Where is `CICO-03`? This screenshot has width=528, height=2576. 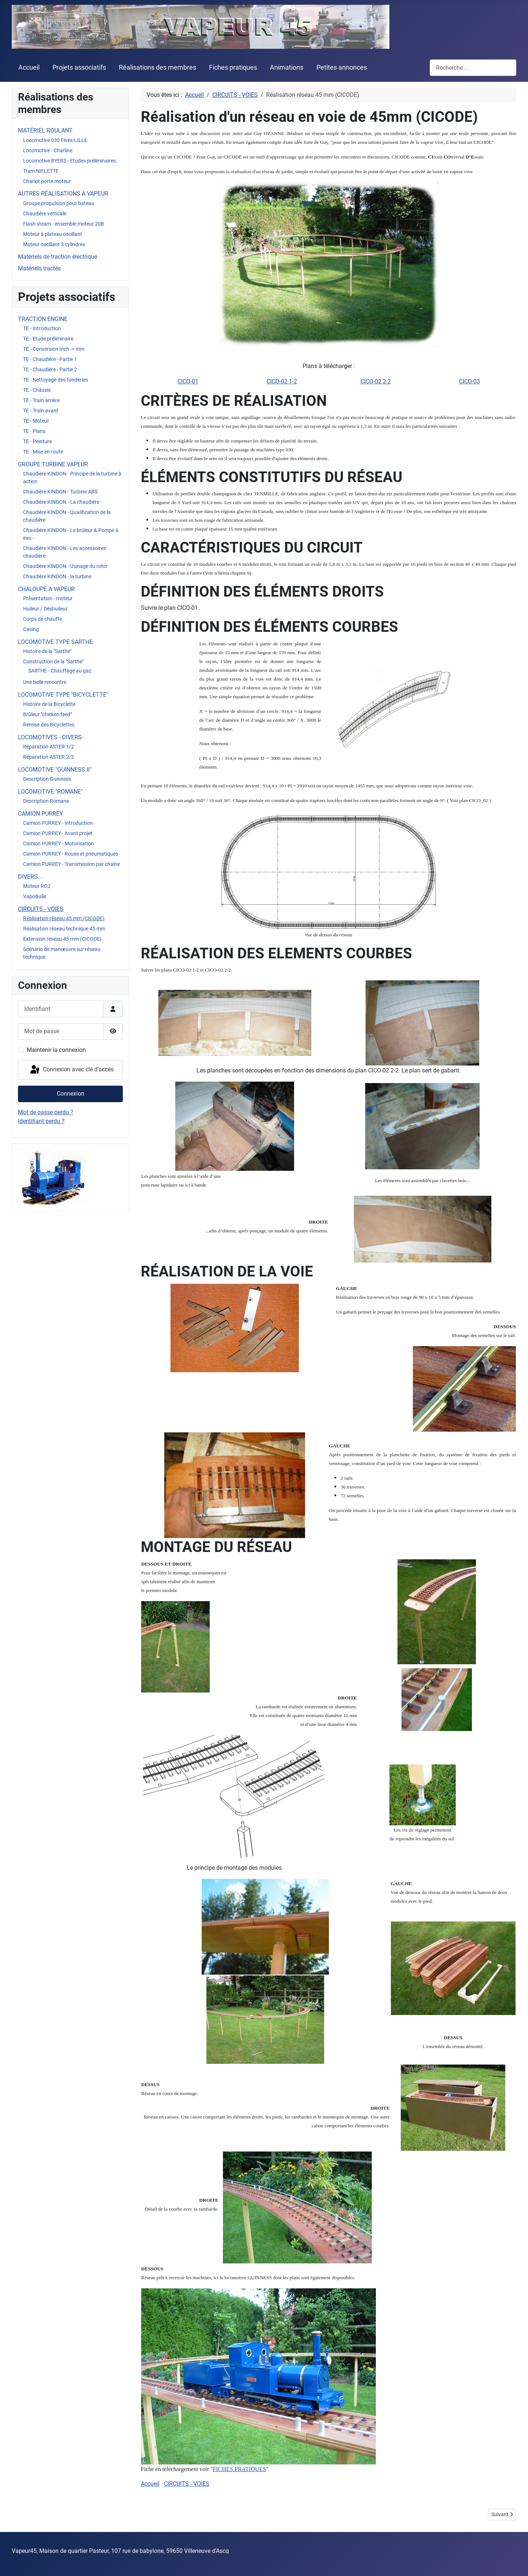
CICO-03 is located at coordinates (469, 381).